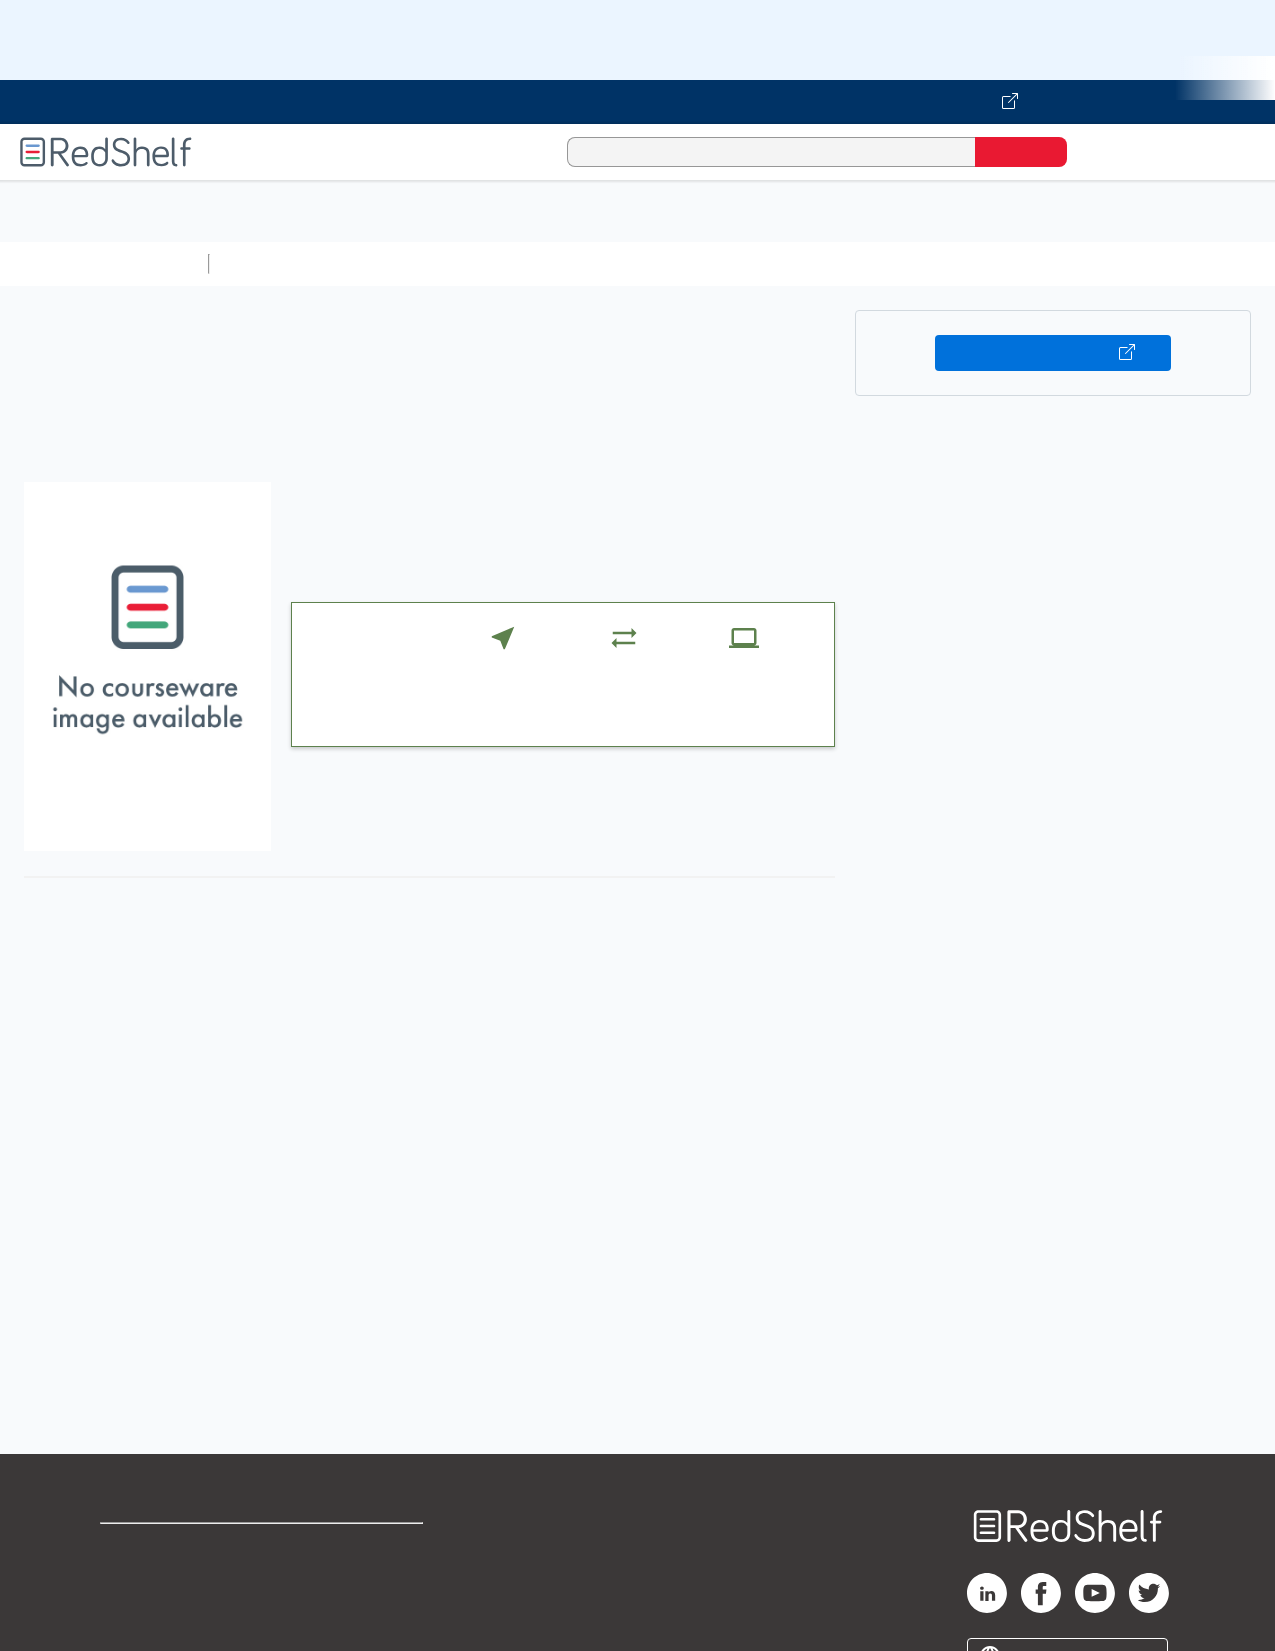 This screenshot has height=1651, width=1275. What do you see at coordinates (1053, 353) in the screenshot?
I see `Buy on VitalSource` at bounding box center [1053, 353].